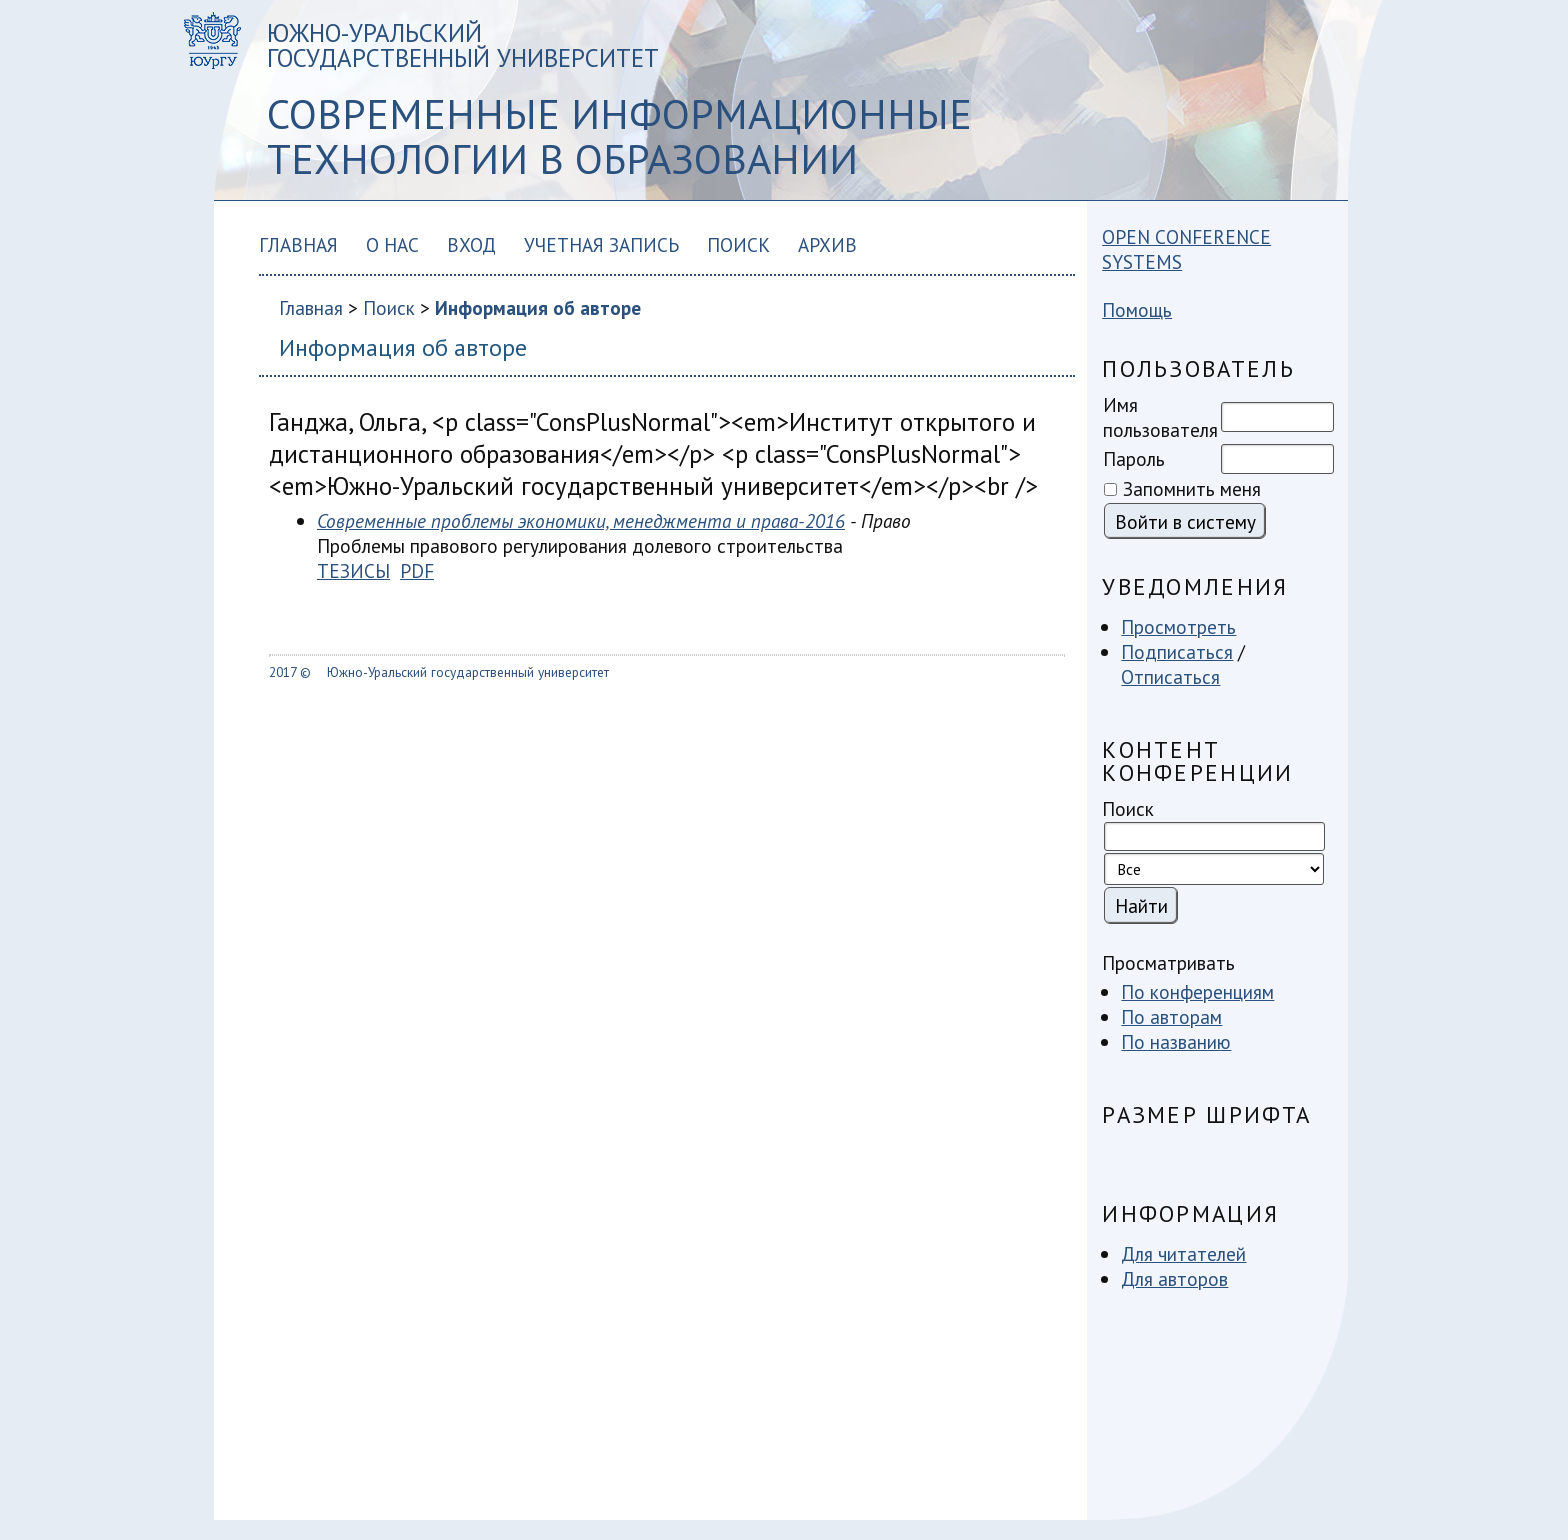 This screenshot has width=1568, height=1540. What do you see at coordinates (1183, 1253) in the screenshot?
I see `Для читателей` at bounding box center [1183, 1253].